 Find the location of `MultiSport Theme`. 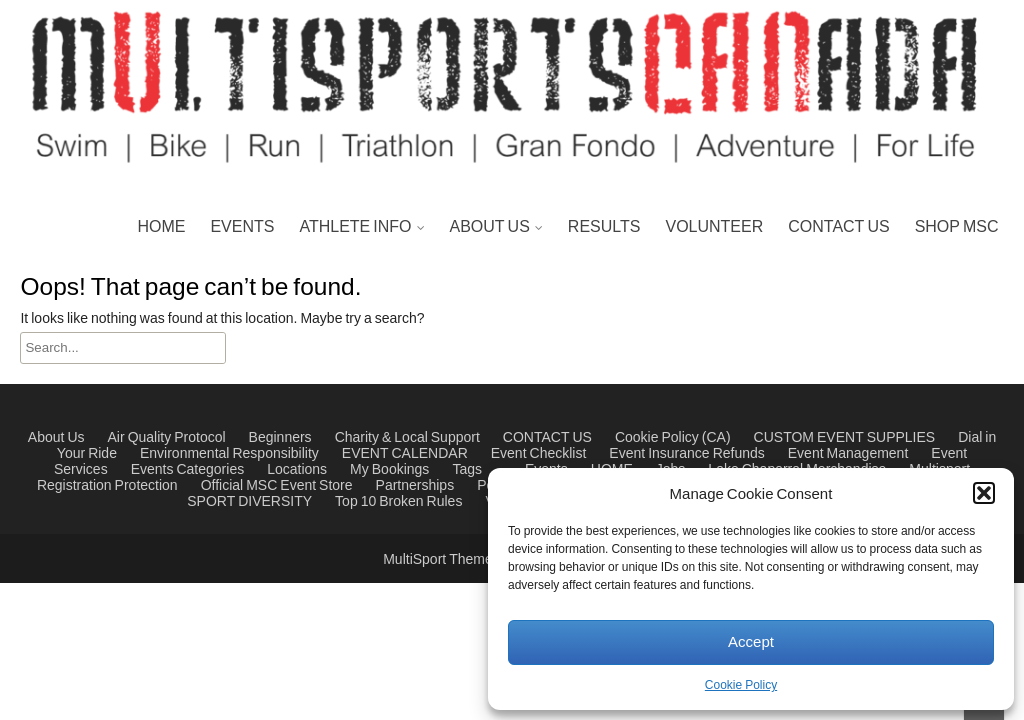

MultiSport Theme is located at coordinates (439, 560).